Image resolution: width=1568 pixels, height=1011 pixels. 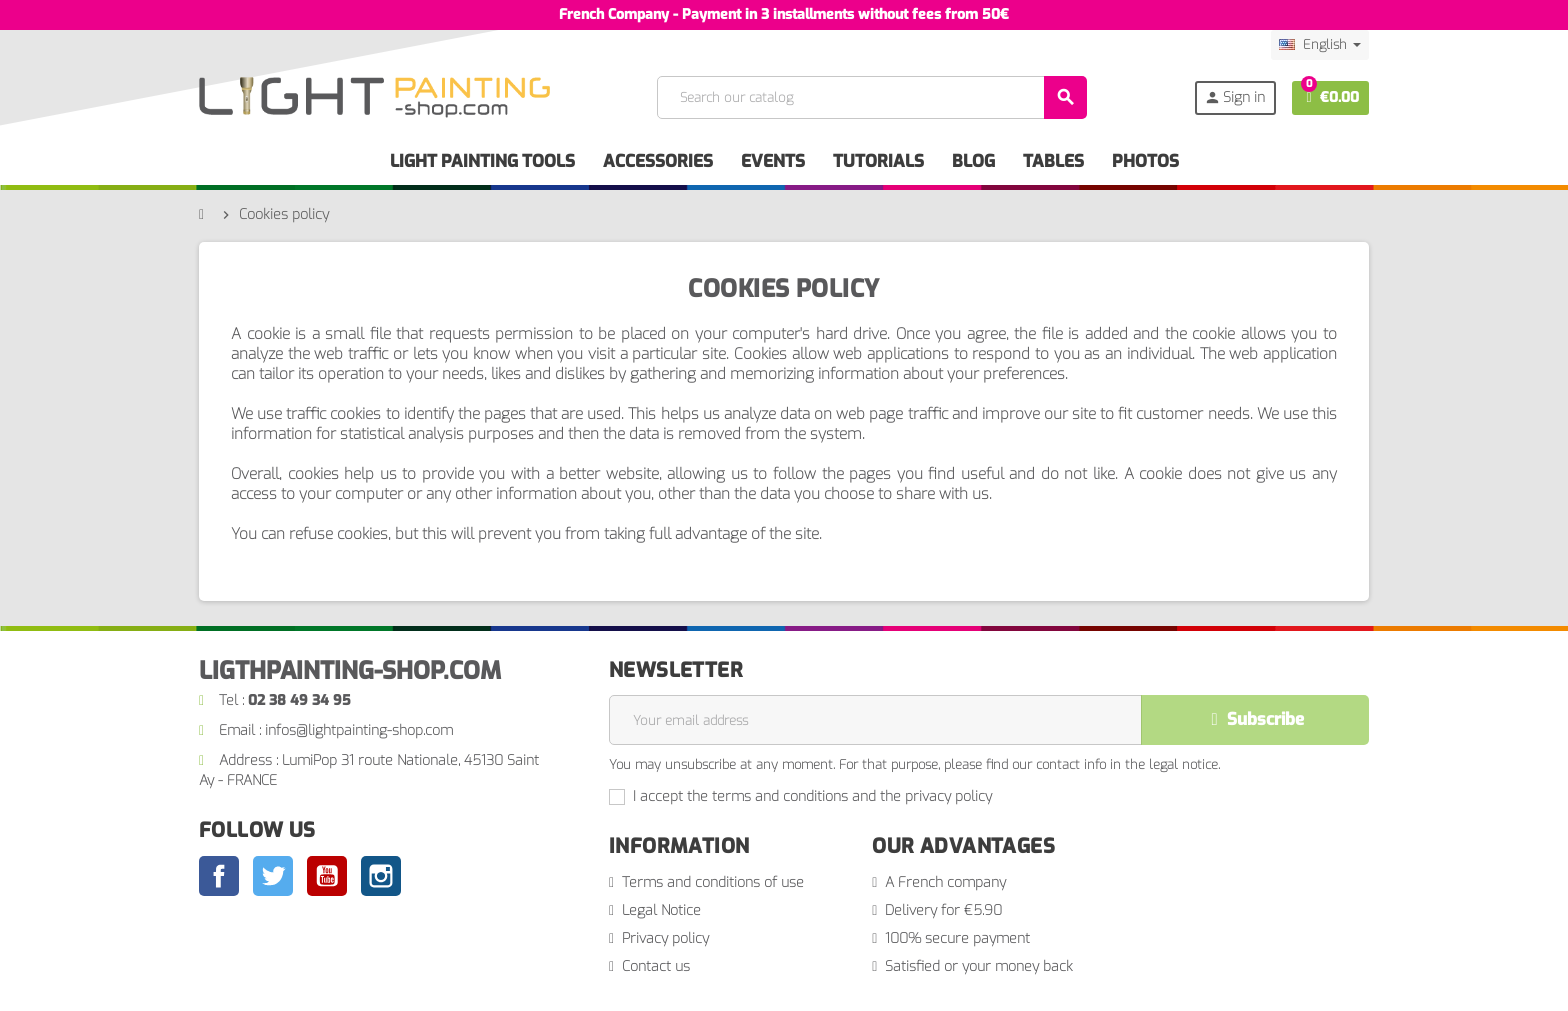 What do you see at coordinates (945, 882) in the screenshot?
I see `A French company` at bounding box center [945, 882].